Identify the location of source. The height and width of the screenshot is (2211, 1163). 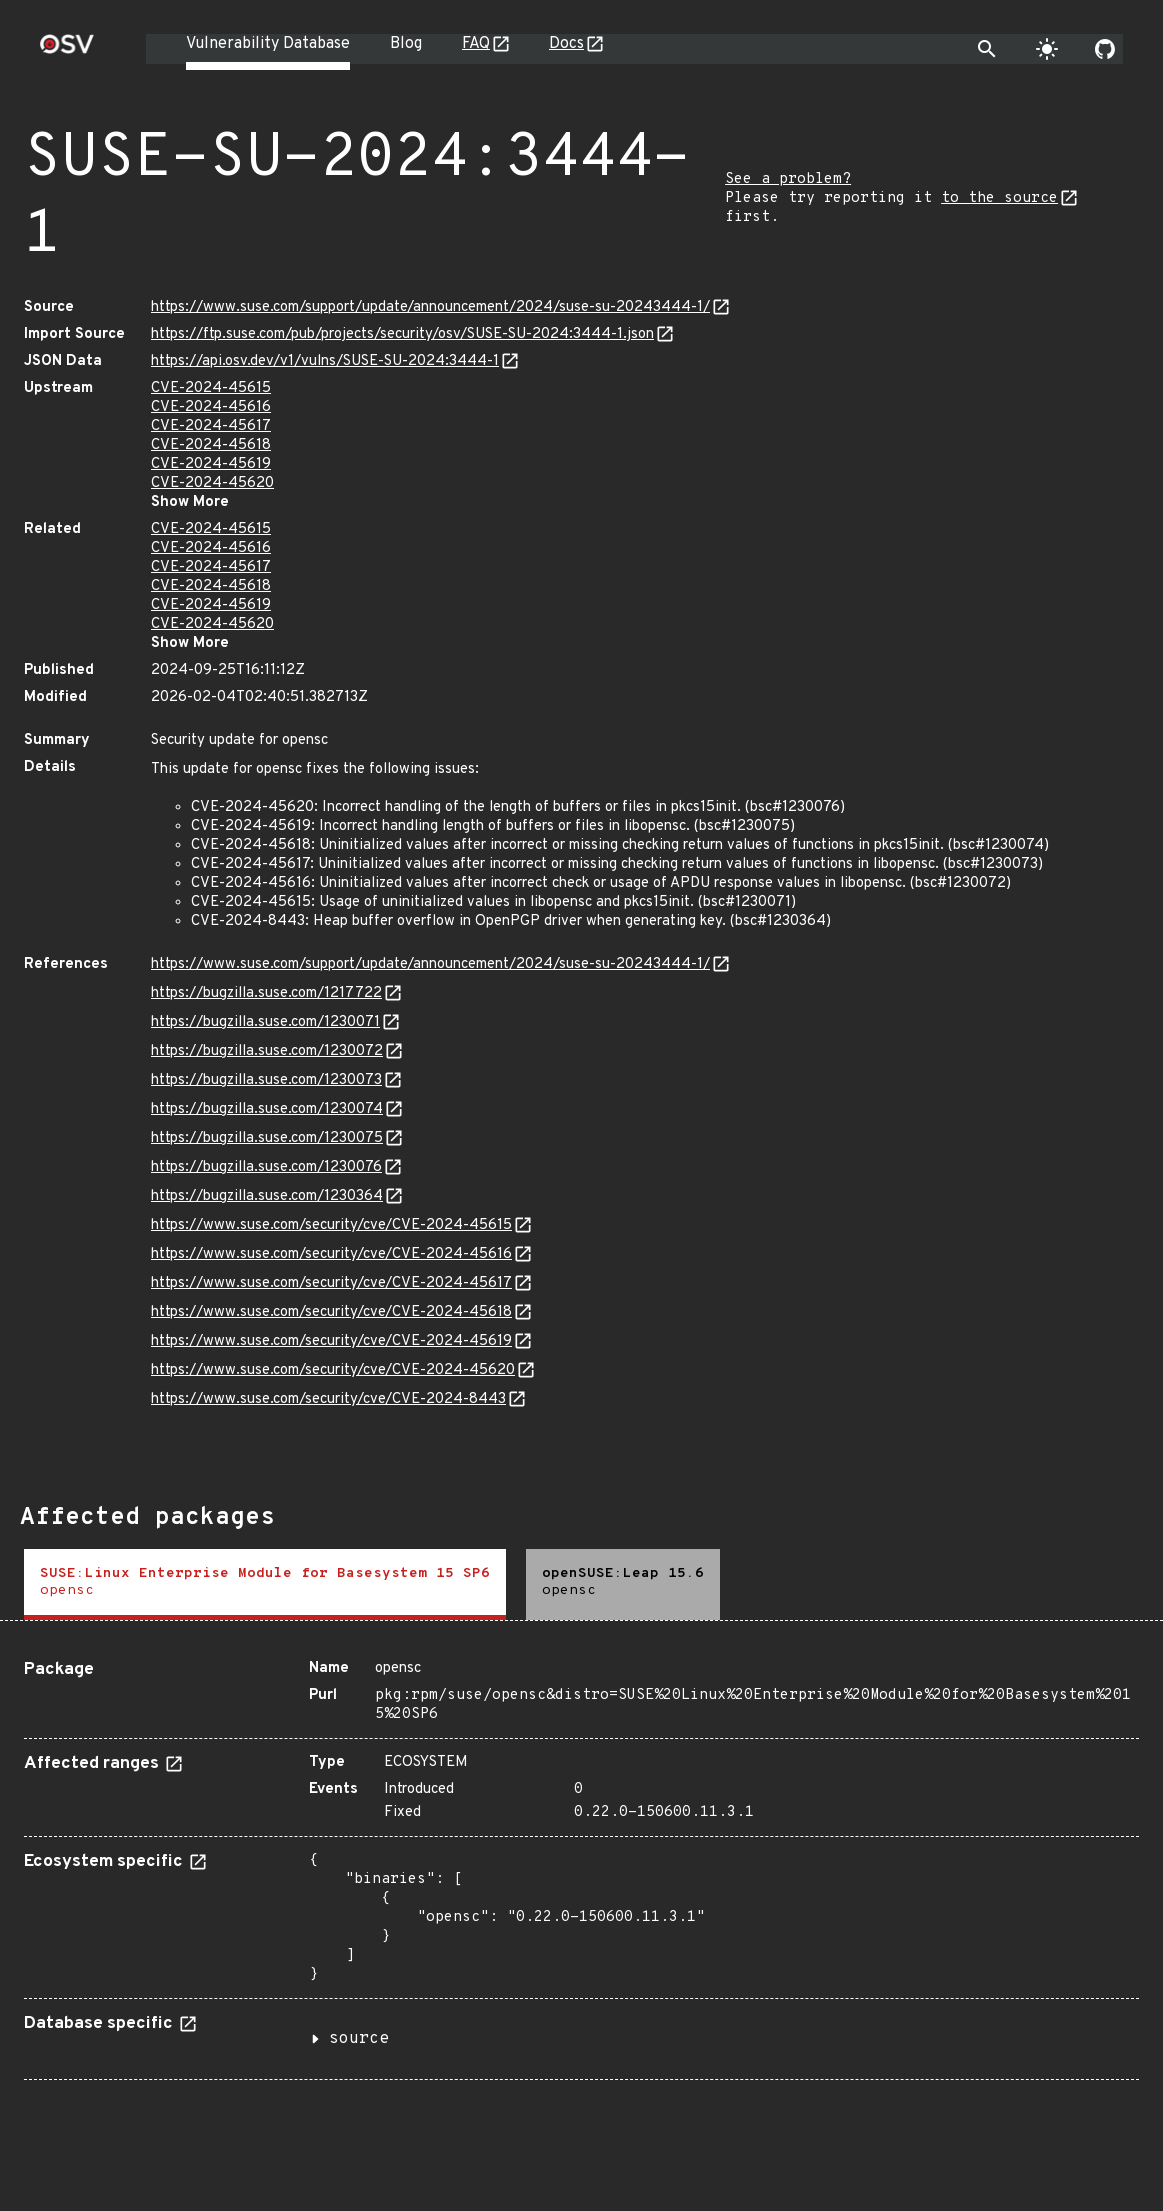
(359, 2039).